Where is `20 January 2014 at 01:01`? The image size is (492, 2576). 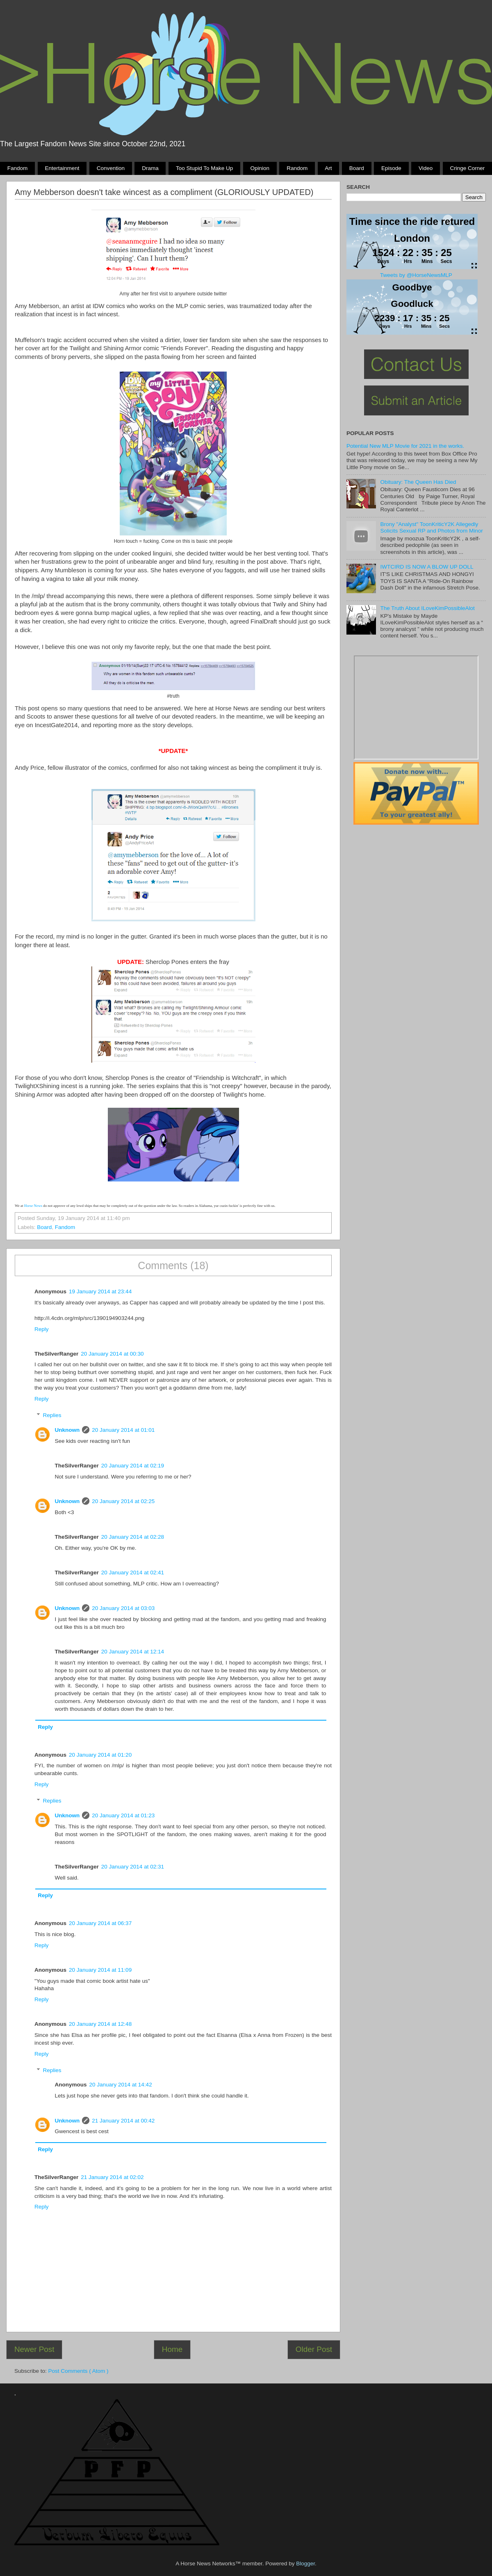 20 January 2014 at 01:01 is located at coordinates (123, 1430).